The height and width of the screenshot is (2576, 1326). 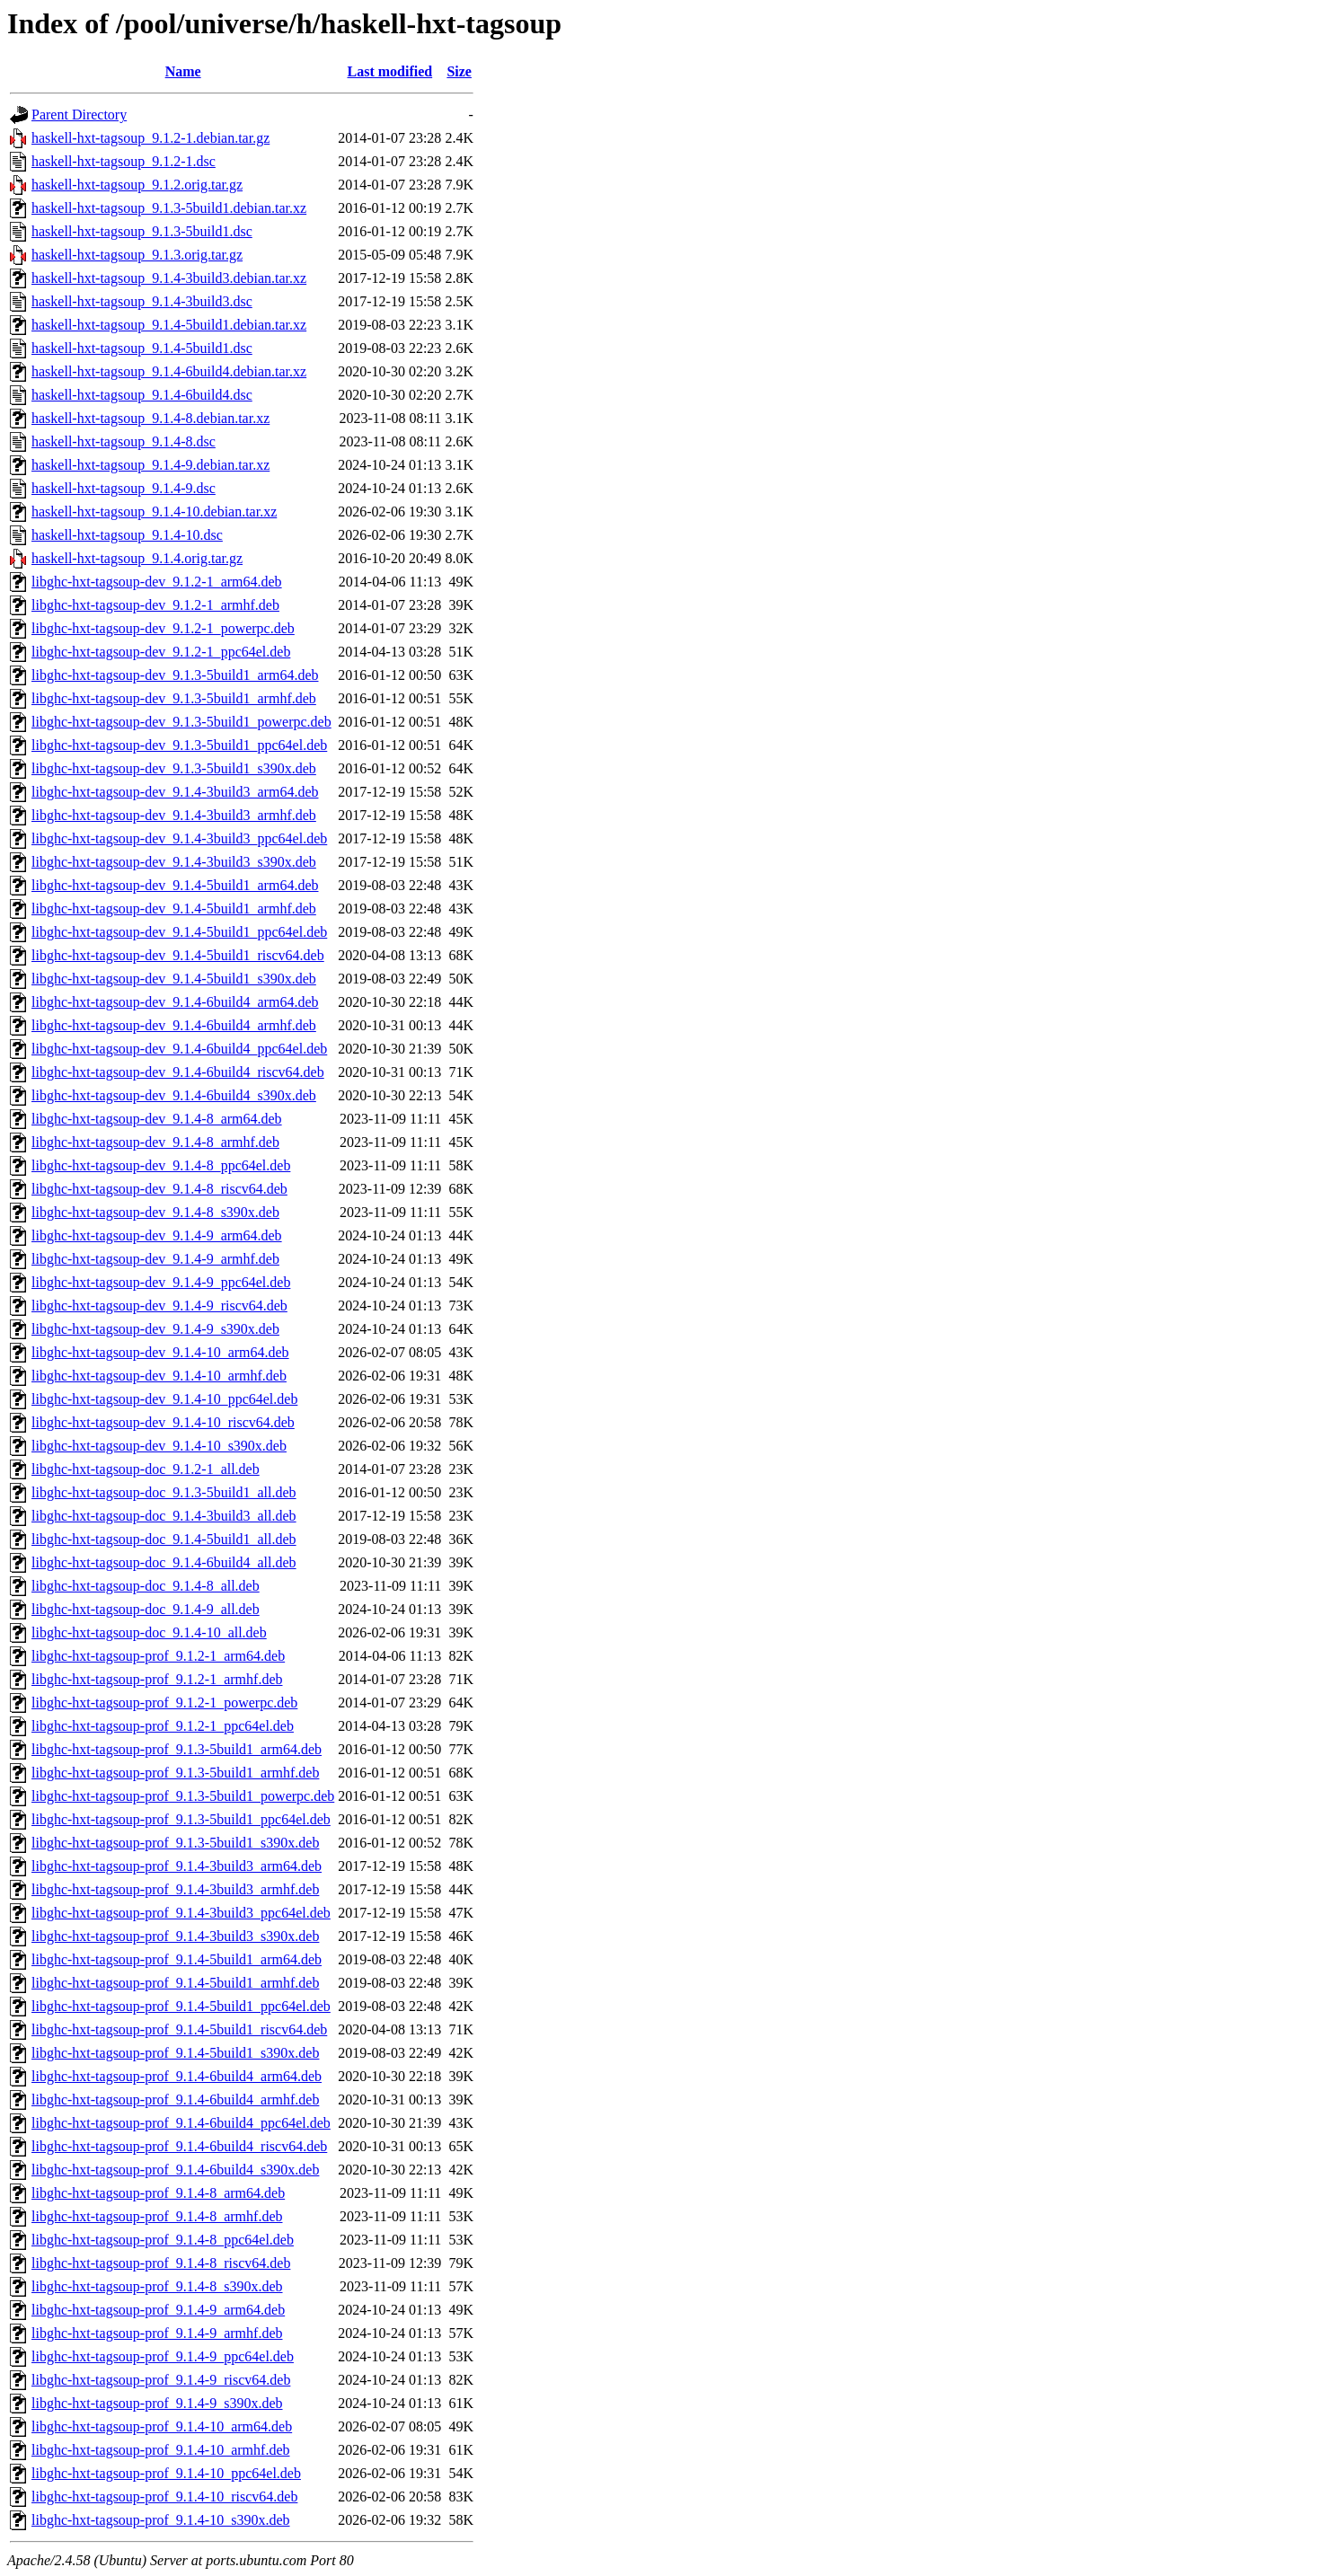 What do you see at coordinates (175, 1936) in the screenshot?
I see `libghc-hxt-tagsoup-prof_9.1.4-3build3_s390x.deb` at bounding box center [175, 1936].